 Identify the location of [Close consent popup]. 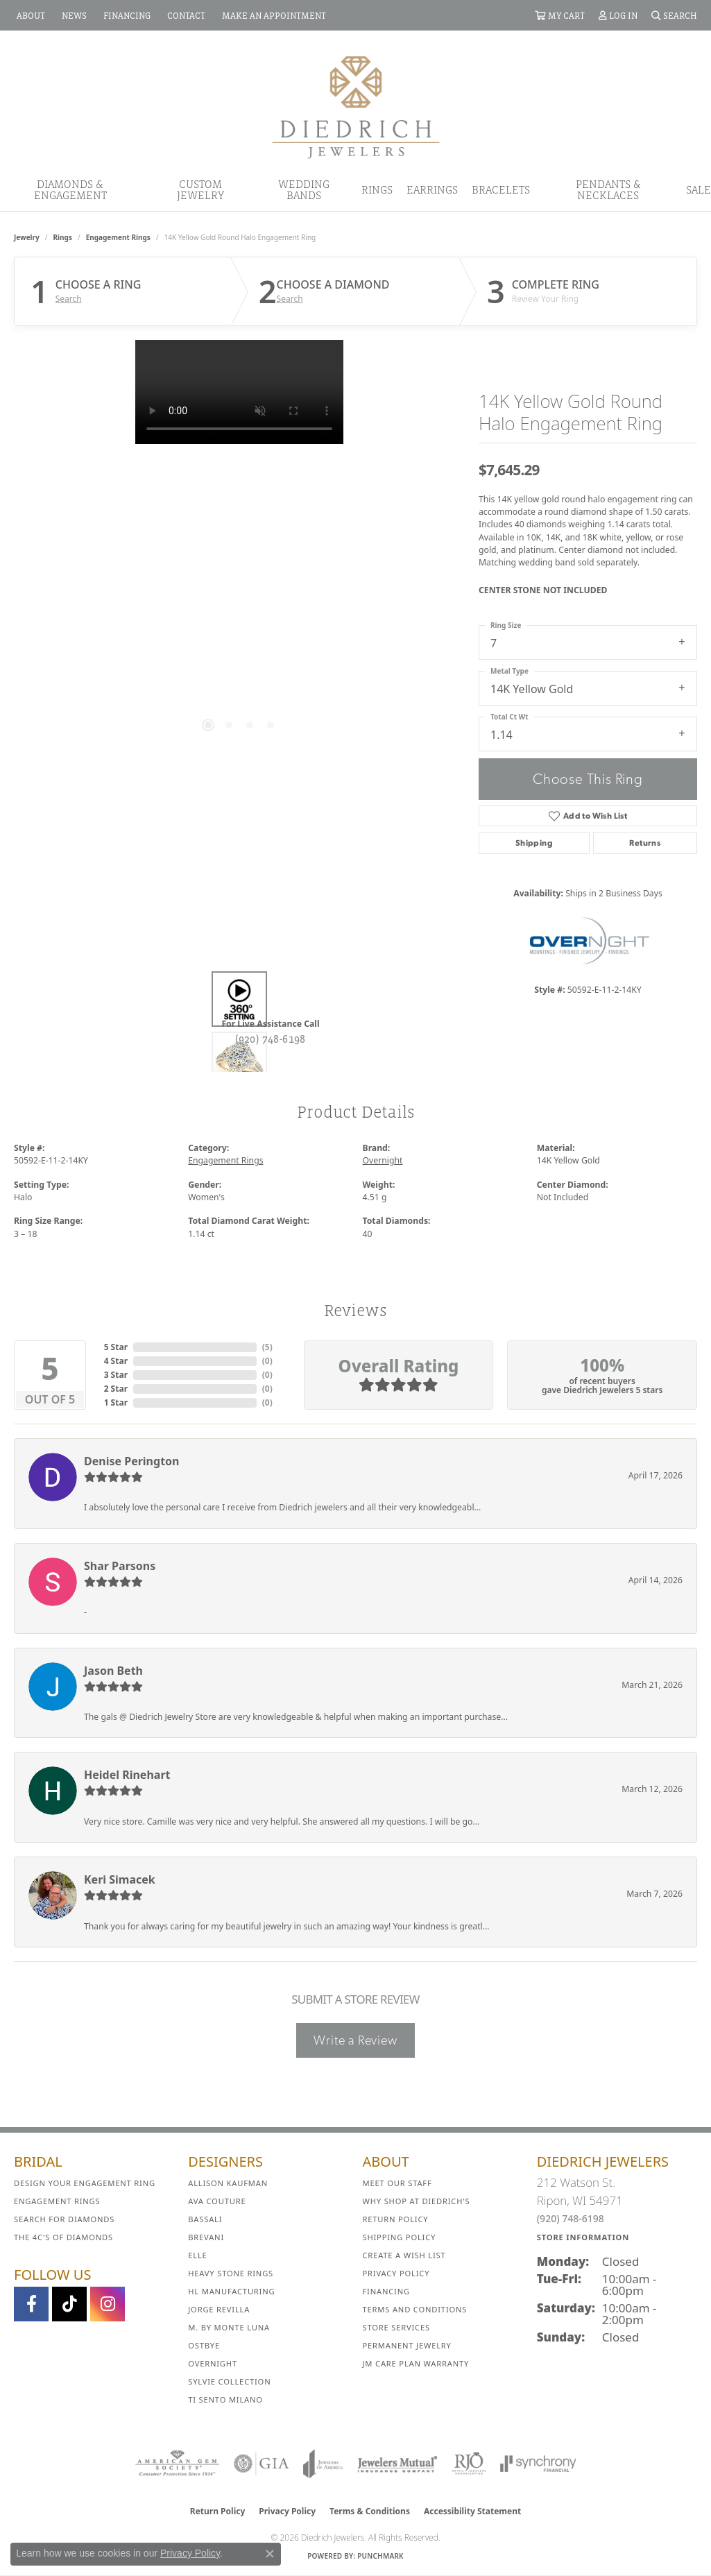
(270, 2554).